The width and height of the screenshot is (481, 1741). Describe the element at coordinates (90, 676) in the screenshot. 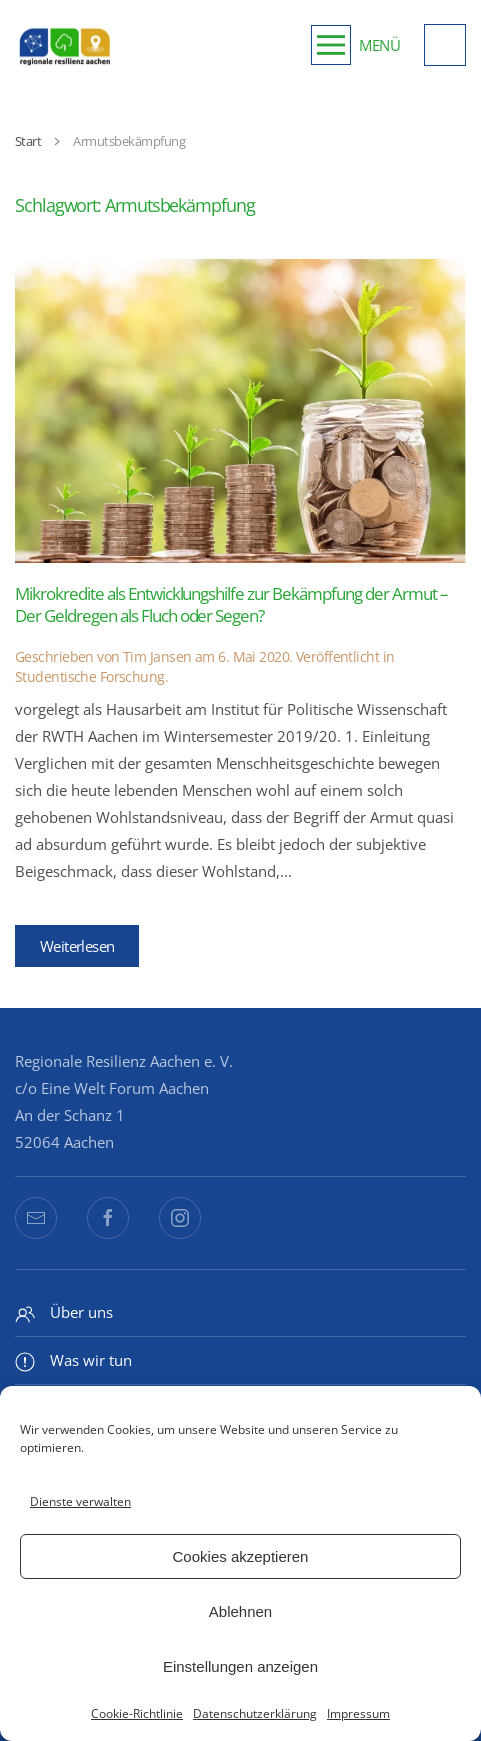

I see `Studentische Forschung` at that location.